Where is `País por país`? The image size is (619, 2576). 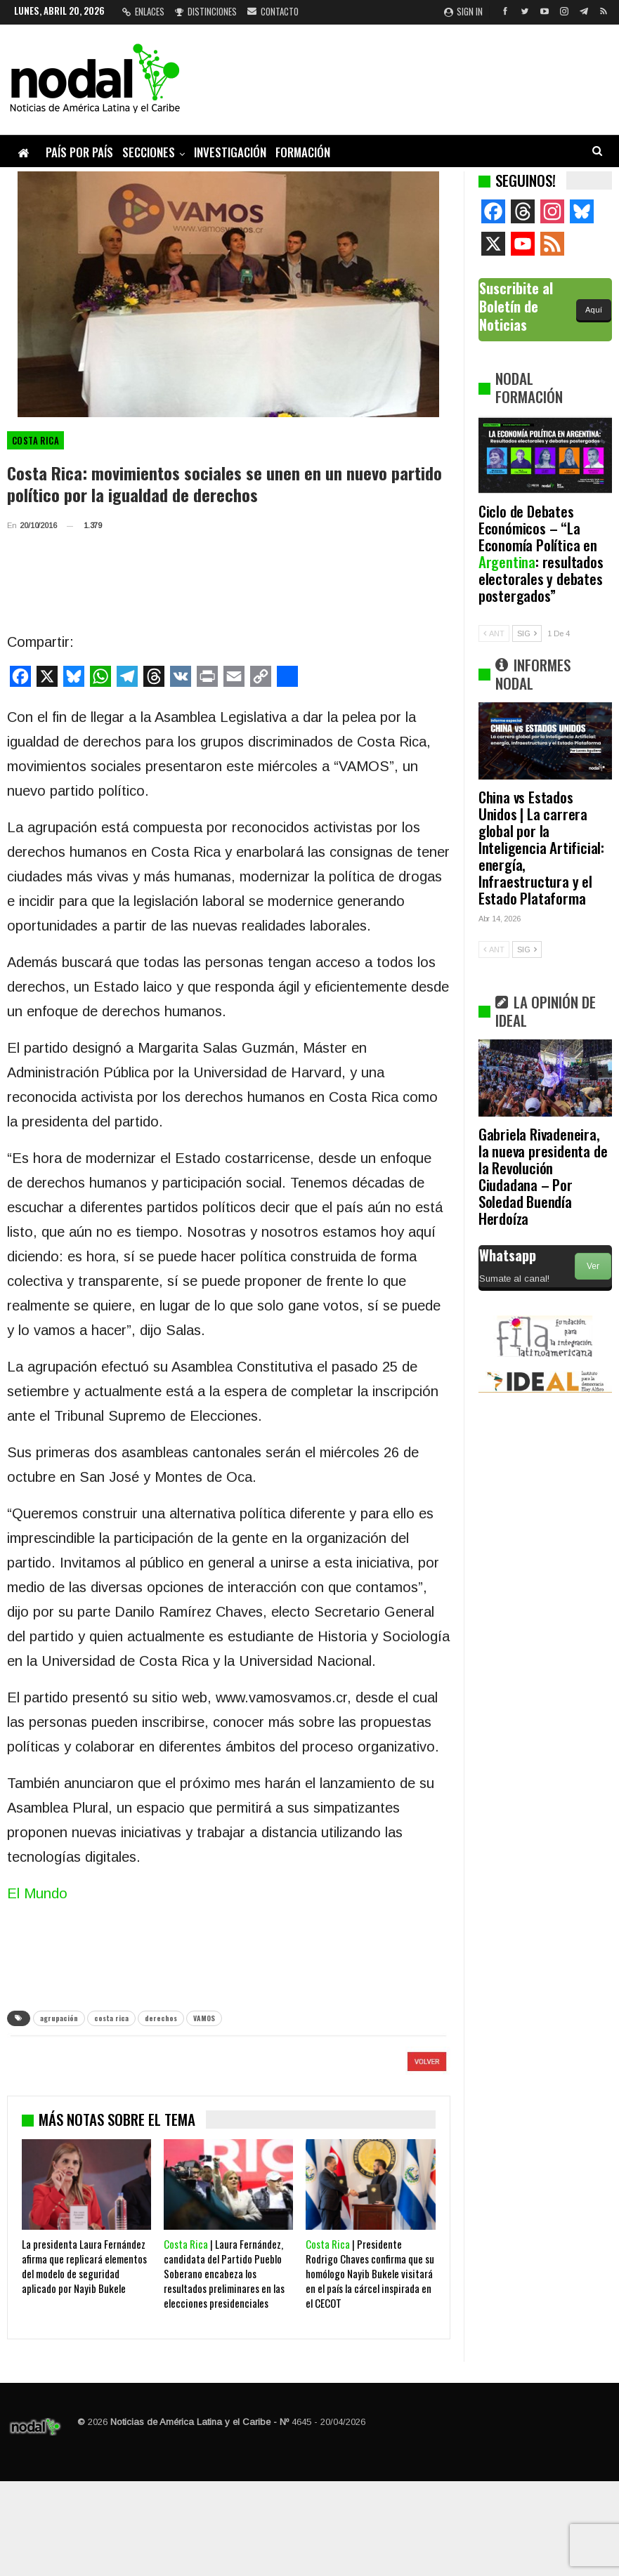 País por país is located at coordinates (79, 152).